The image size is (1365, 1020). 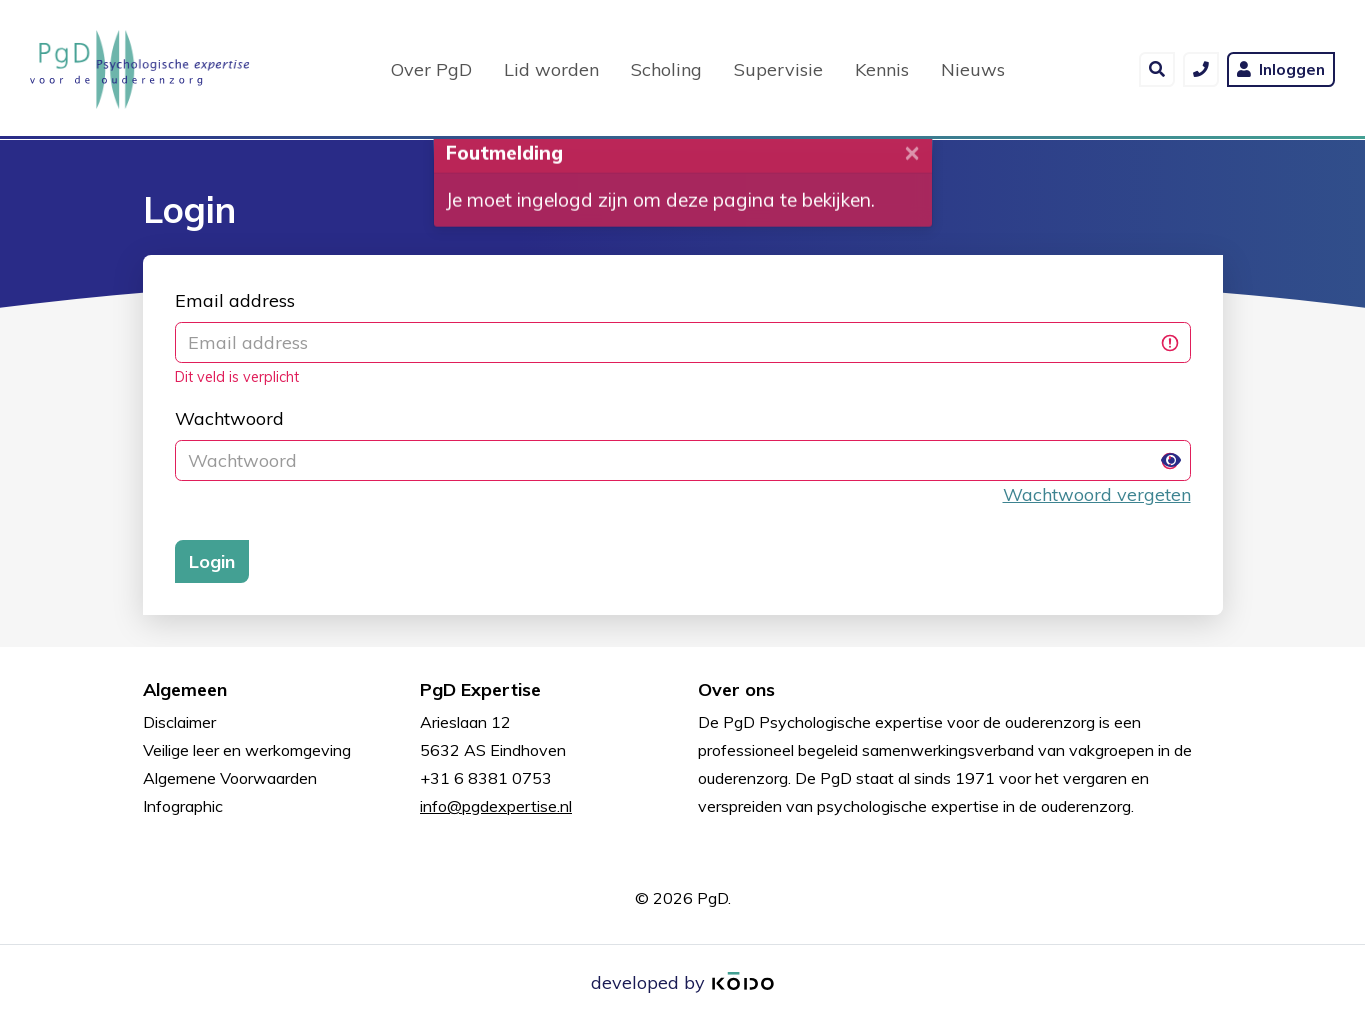 What do you see at coordinates (179, 722) in the screenshot?
I see `Disclaimer` at bounding box center [179, 722].